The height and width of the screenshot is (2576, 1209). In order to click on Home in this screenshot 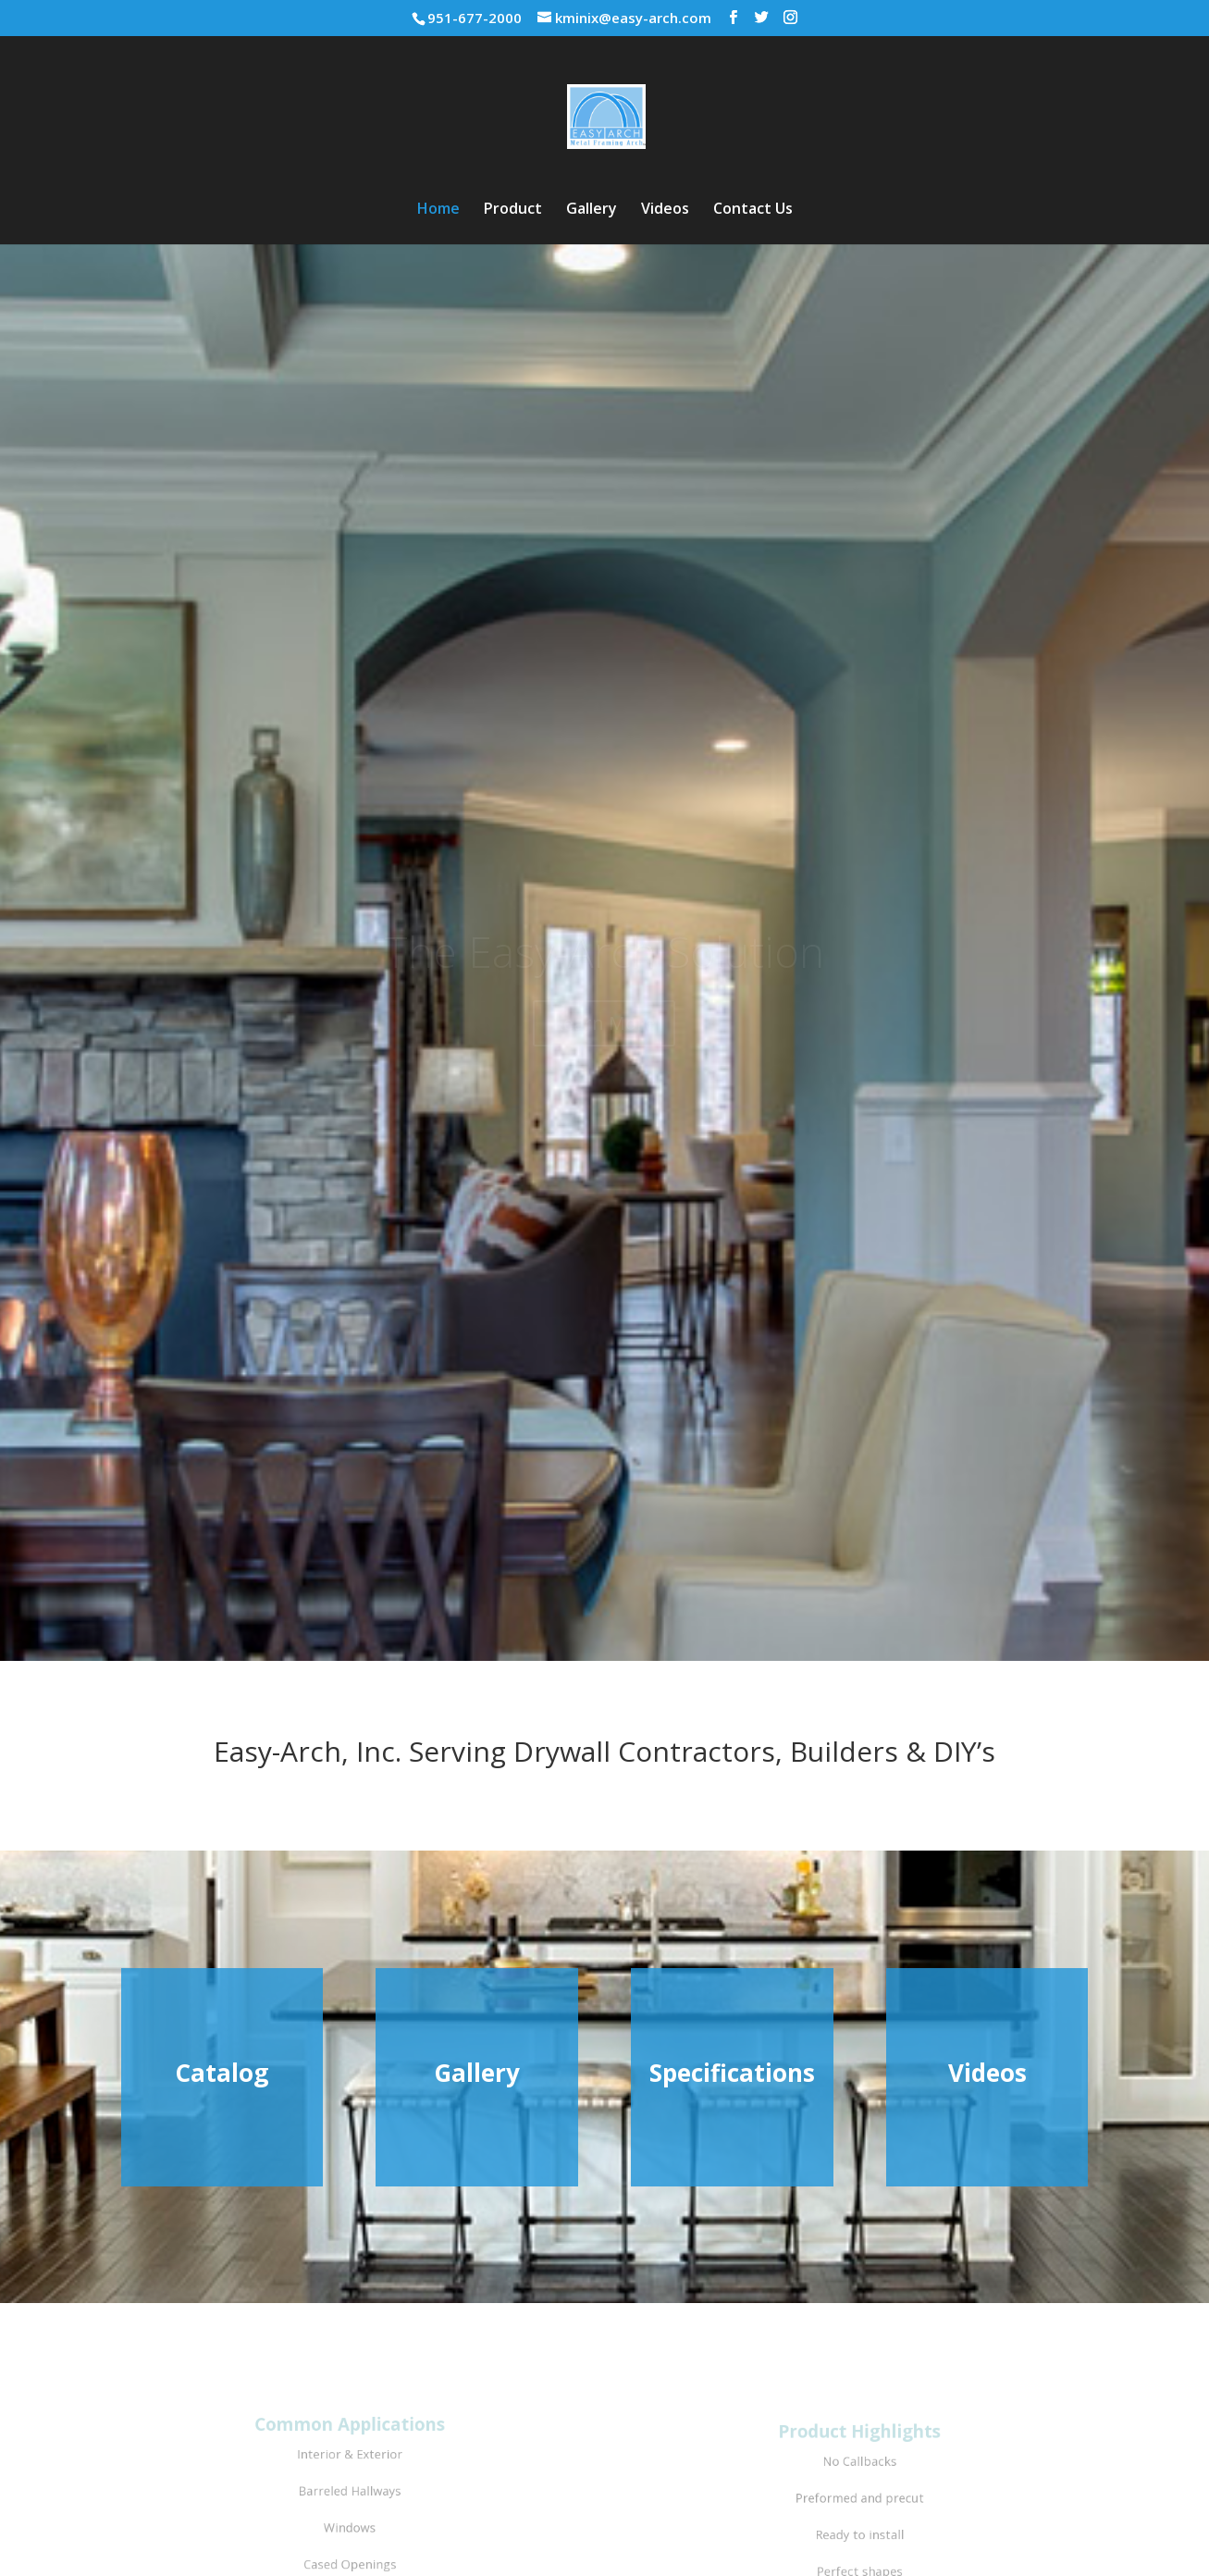, I will do `click(438, 210)`.